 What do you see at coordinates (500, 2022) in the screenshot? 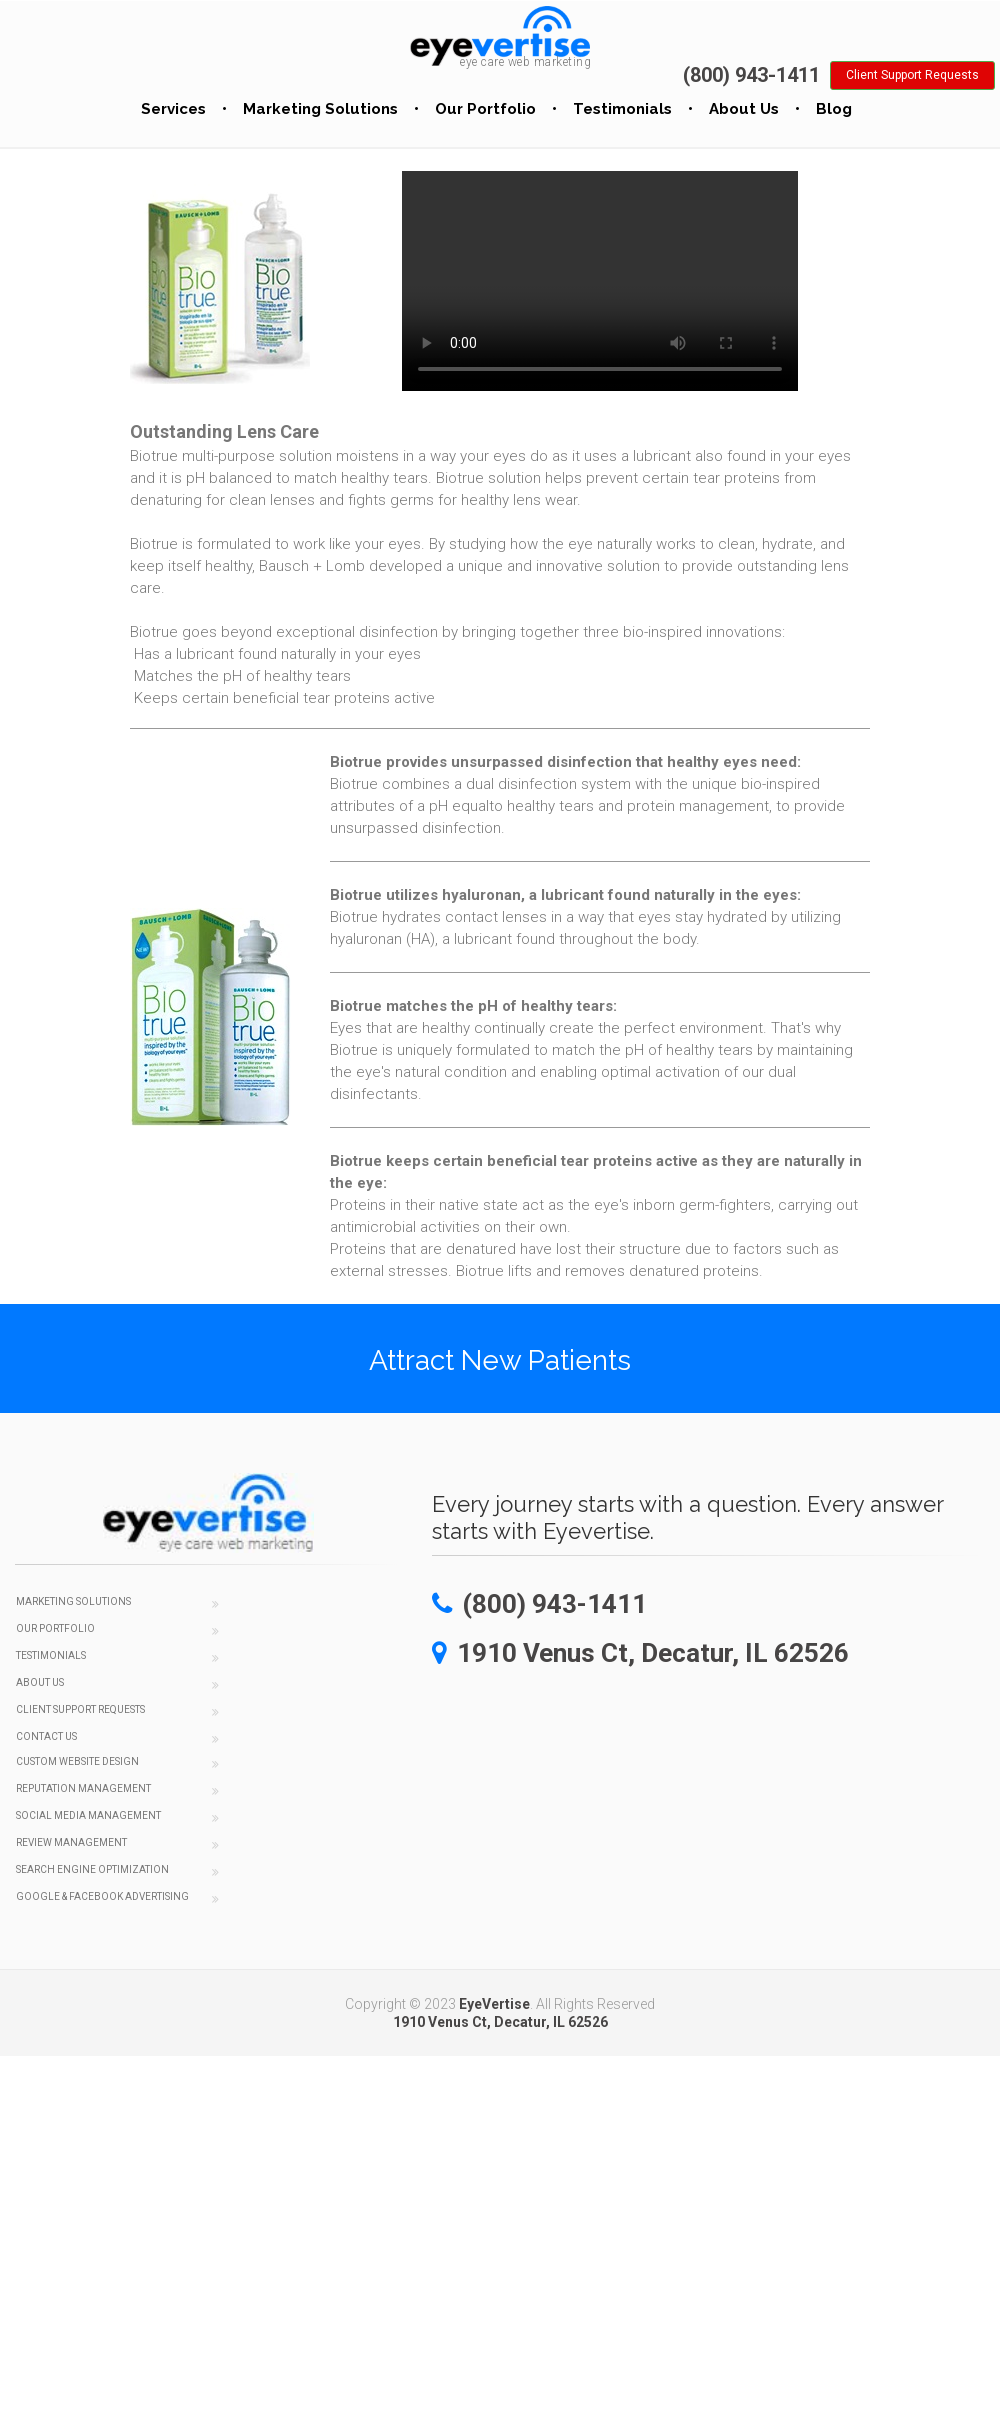
I see `1910 Venus Ct, Decatur, IL 62526` at bounding box center [500, 2022].